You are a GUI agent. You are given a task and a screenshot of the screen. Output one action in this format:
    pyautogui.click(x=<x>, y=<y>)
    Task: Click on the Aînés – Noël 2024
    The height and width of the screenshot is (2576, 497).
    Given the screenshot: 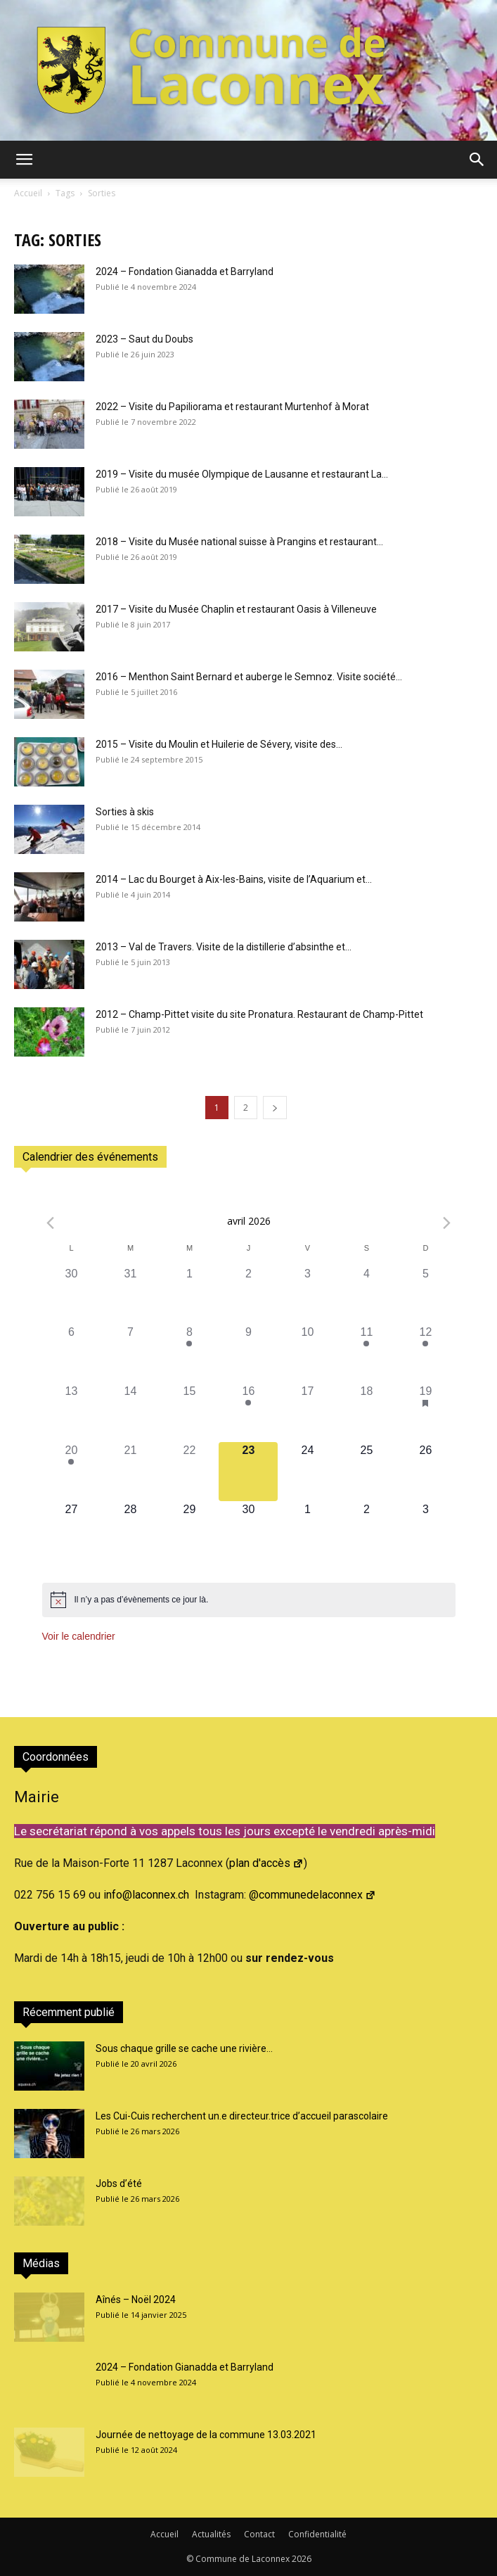 What is the action you would take?
    pyautogui.click(x=136, y=2299)
    